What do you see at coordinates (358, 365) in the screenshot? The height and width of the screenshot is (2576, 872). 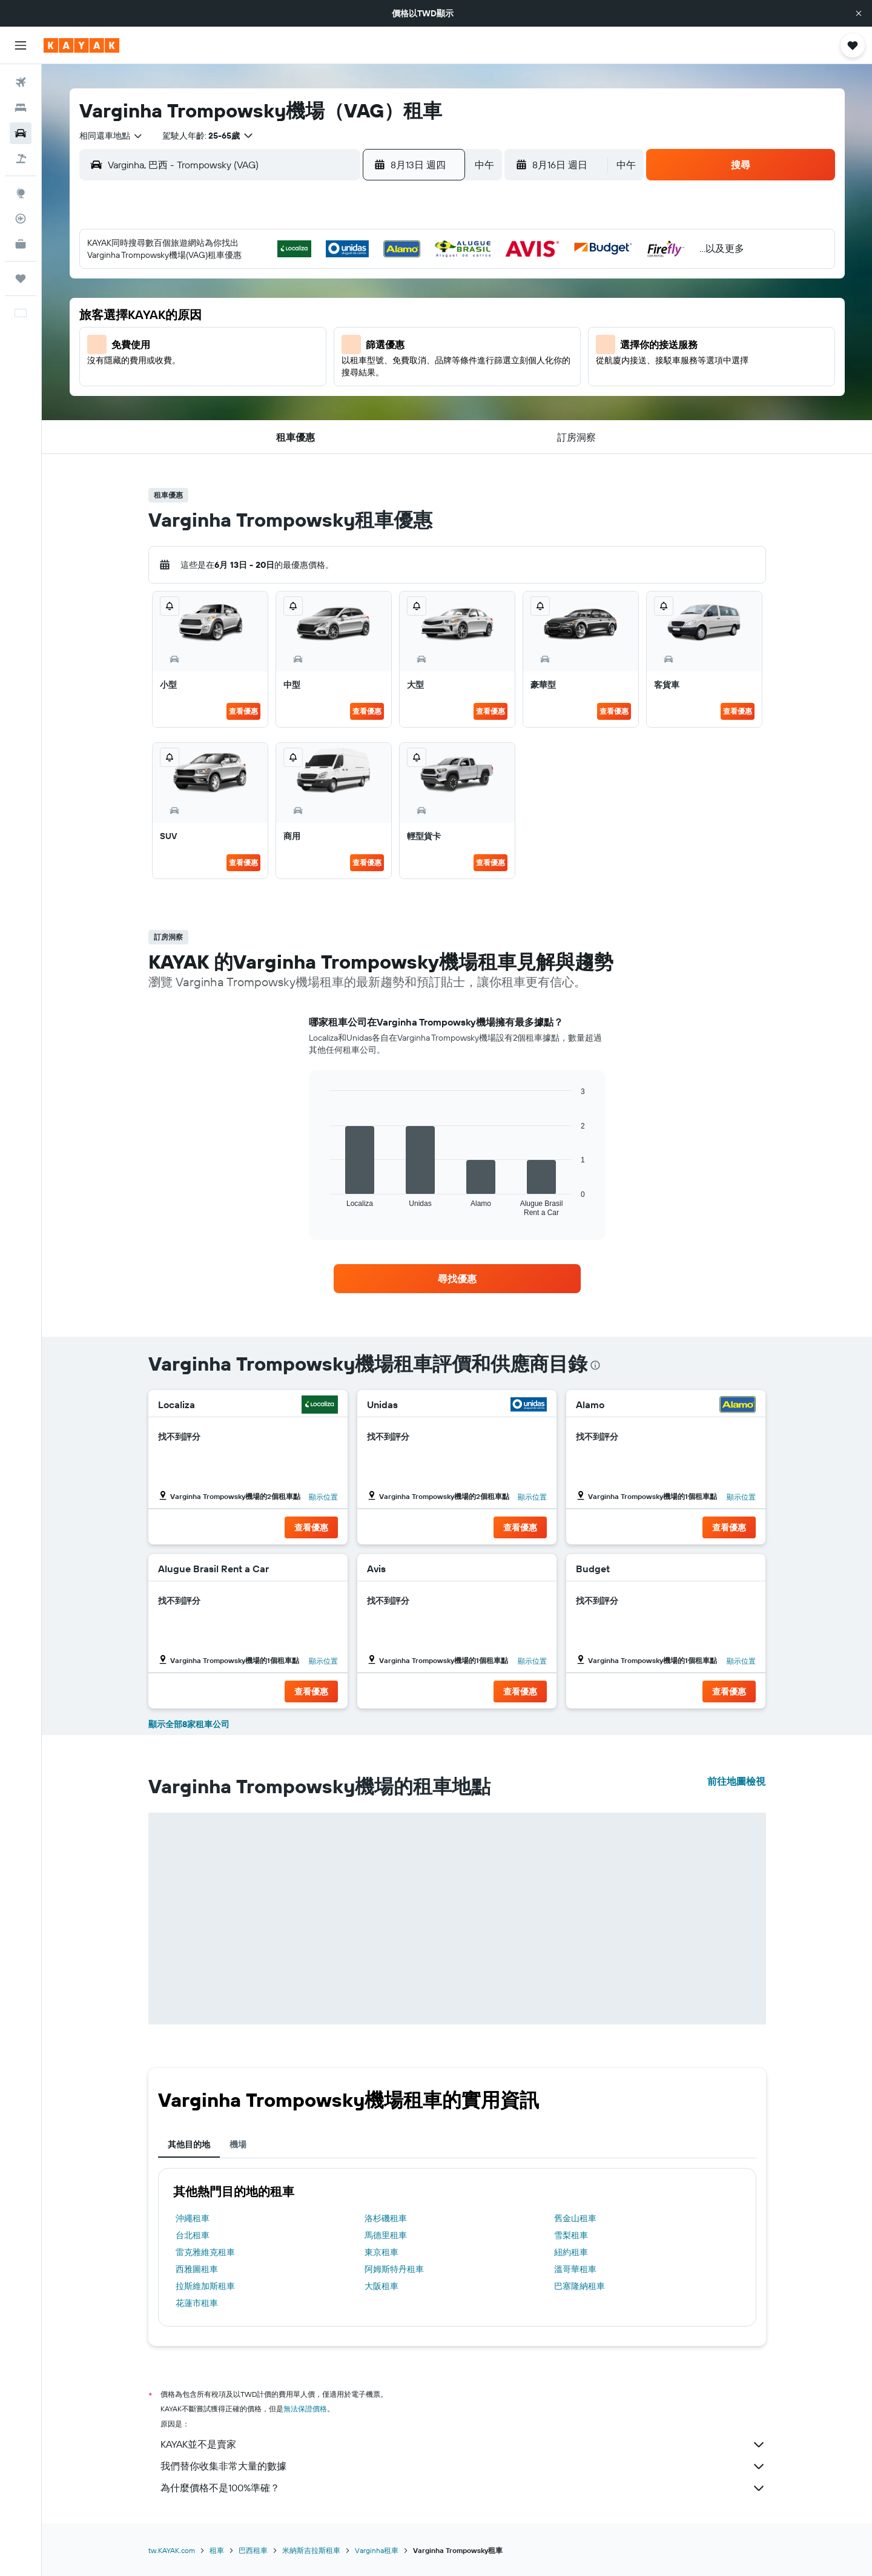 I see `20 [button]` at bounding box center [358, 365].